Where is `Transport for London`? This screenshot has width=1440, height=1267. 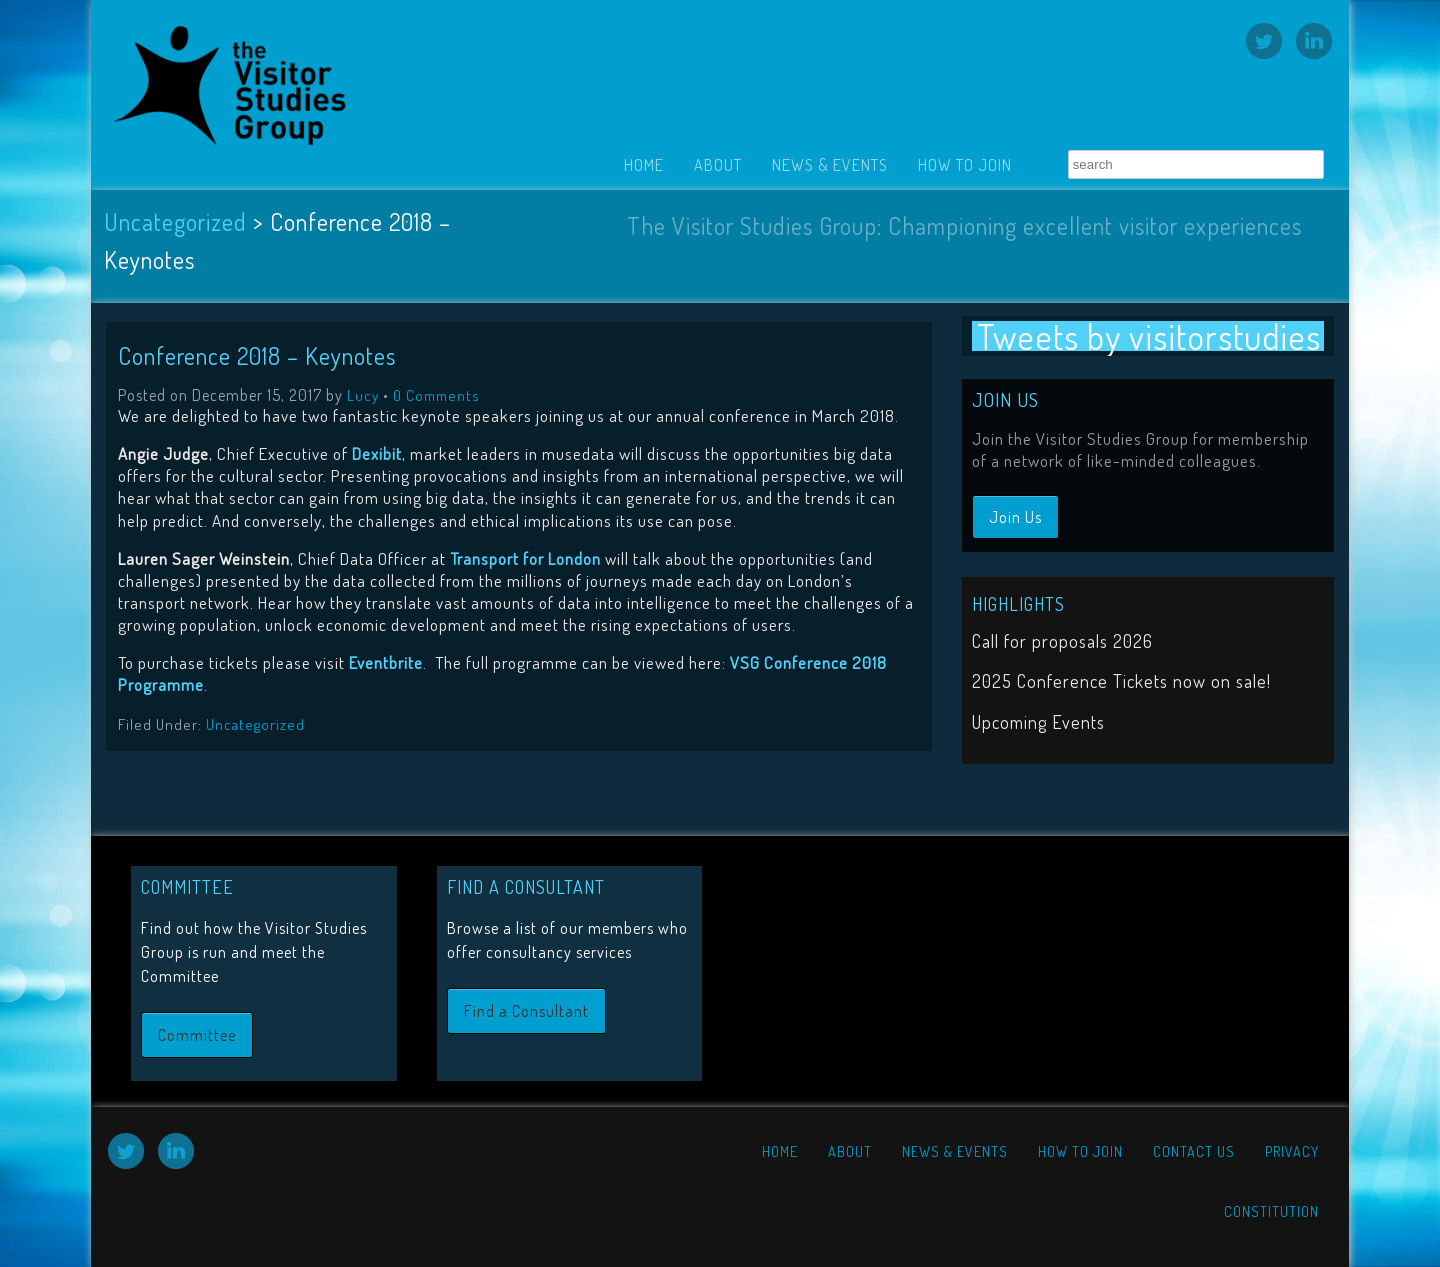 Transport for London is located at coordinates (525, 558).